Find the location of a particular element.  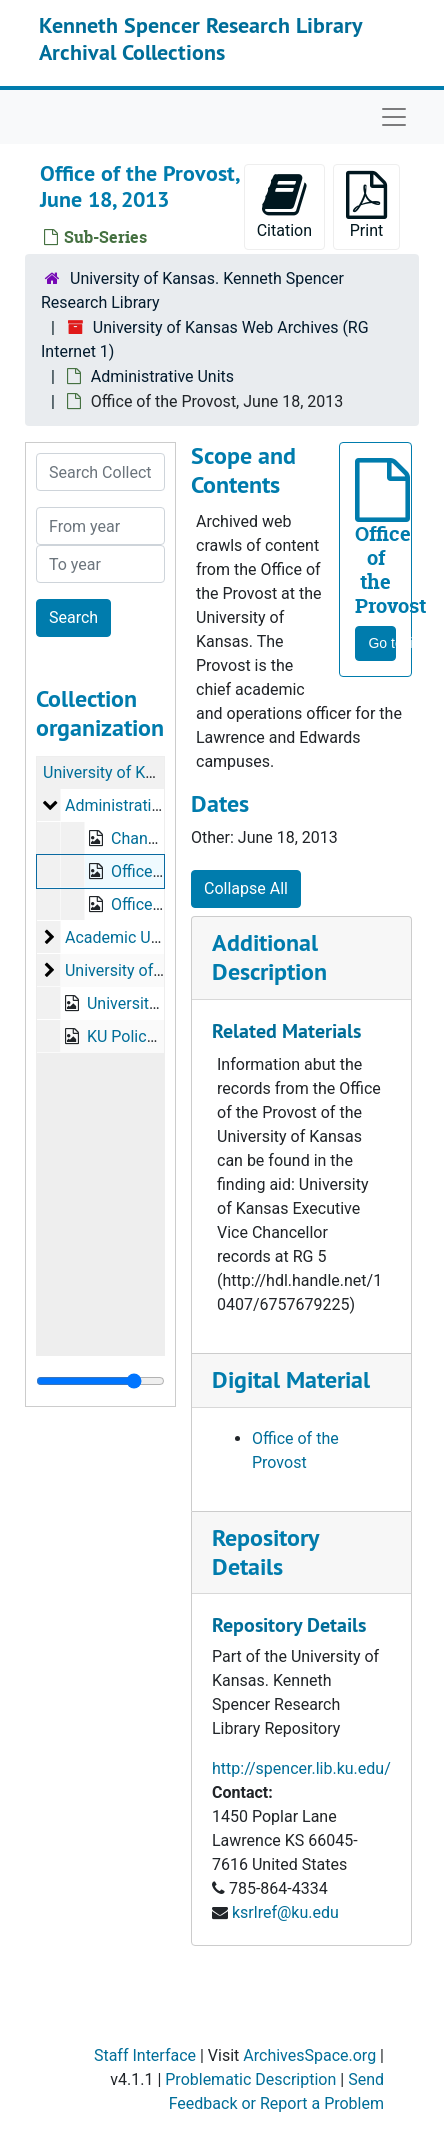

ArchivesSpace.org is located at coordinates (309, 2055).